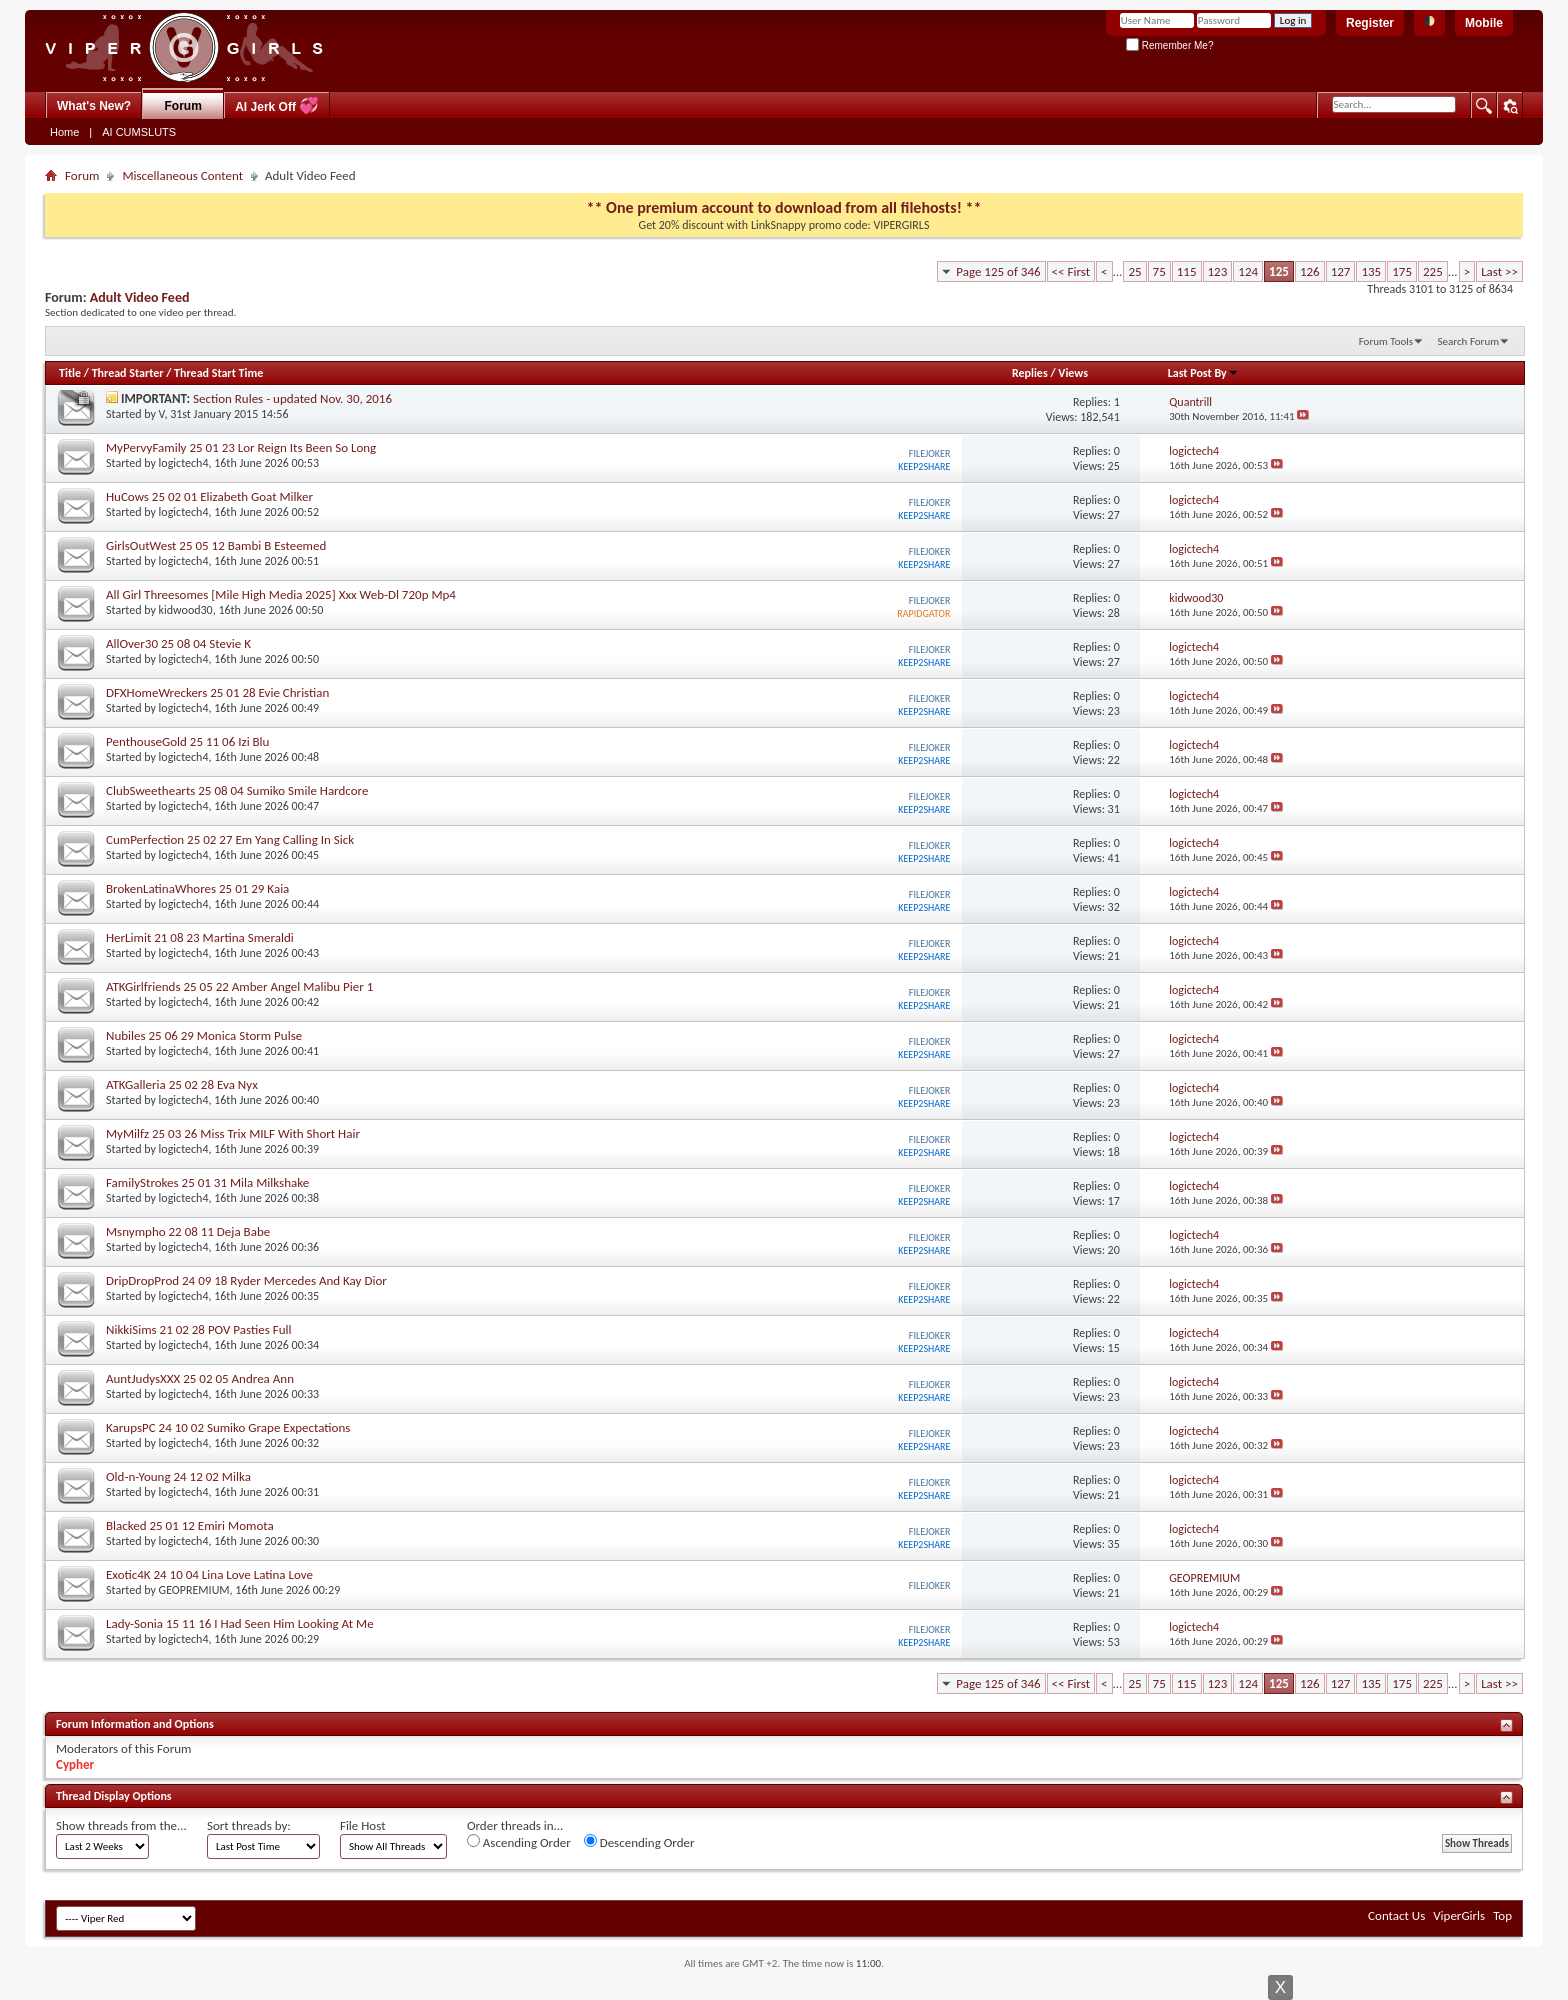  Describe the element at coordinates (1279, 271) in the screenshot. I see `125` at that location.